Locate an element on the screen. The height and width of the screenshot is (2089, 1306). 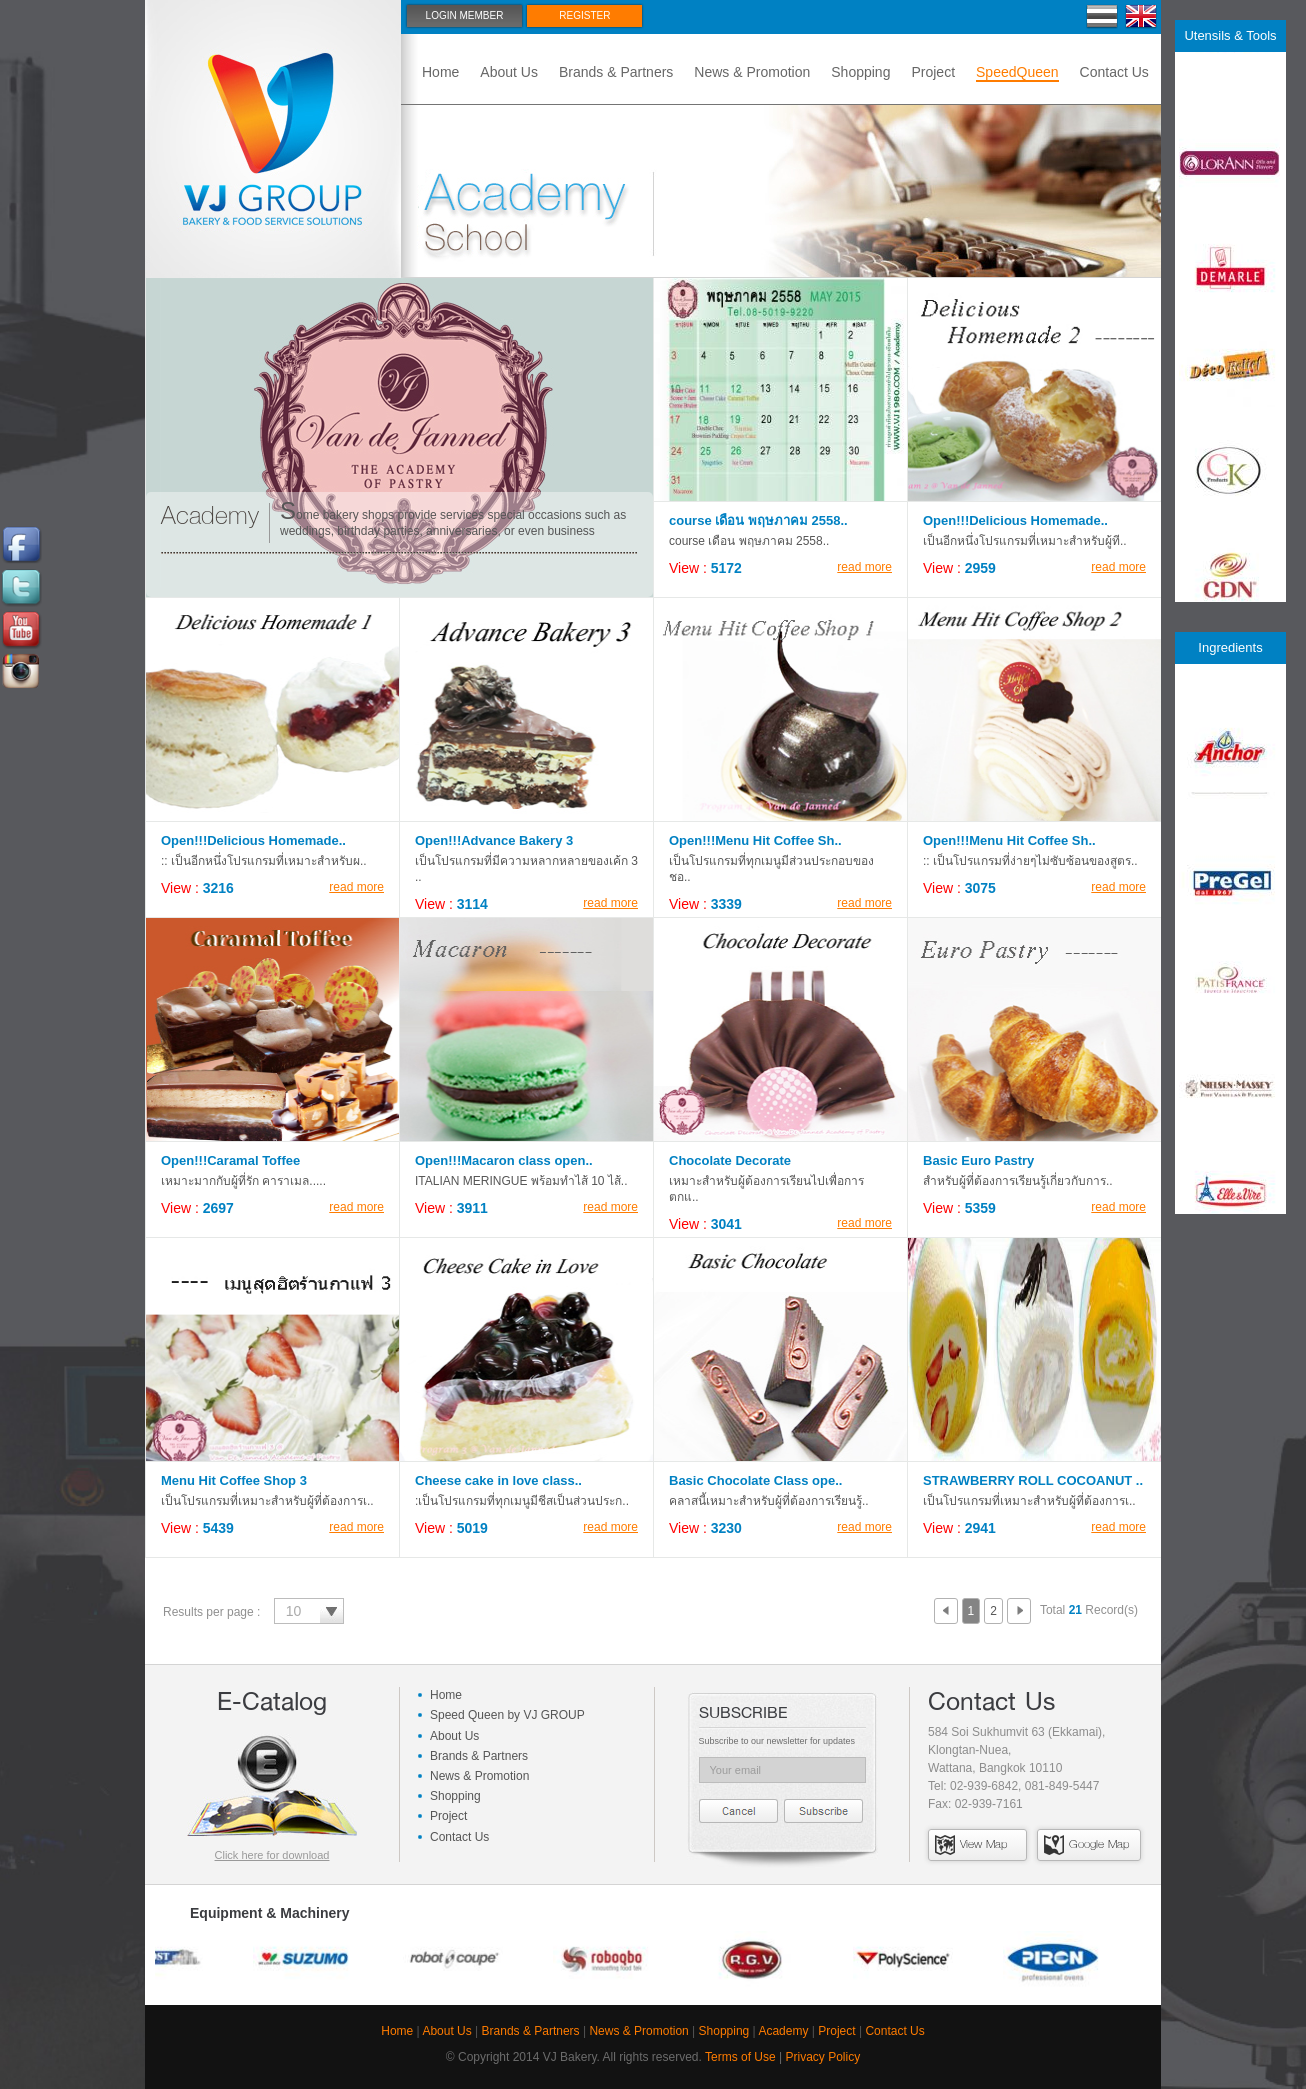
Menu Hit Coffee Shop 3 is located at coordinates (234, 1480).